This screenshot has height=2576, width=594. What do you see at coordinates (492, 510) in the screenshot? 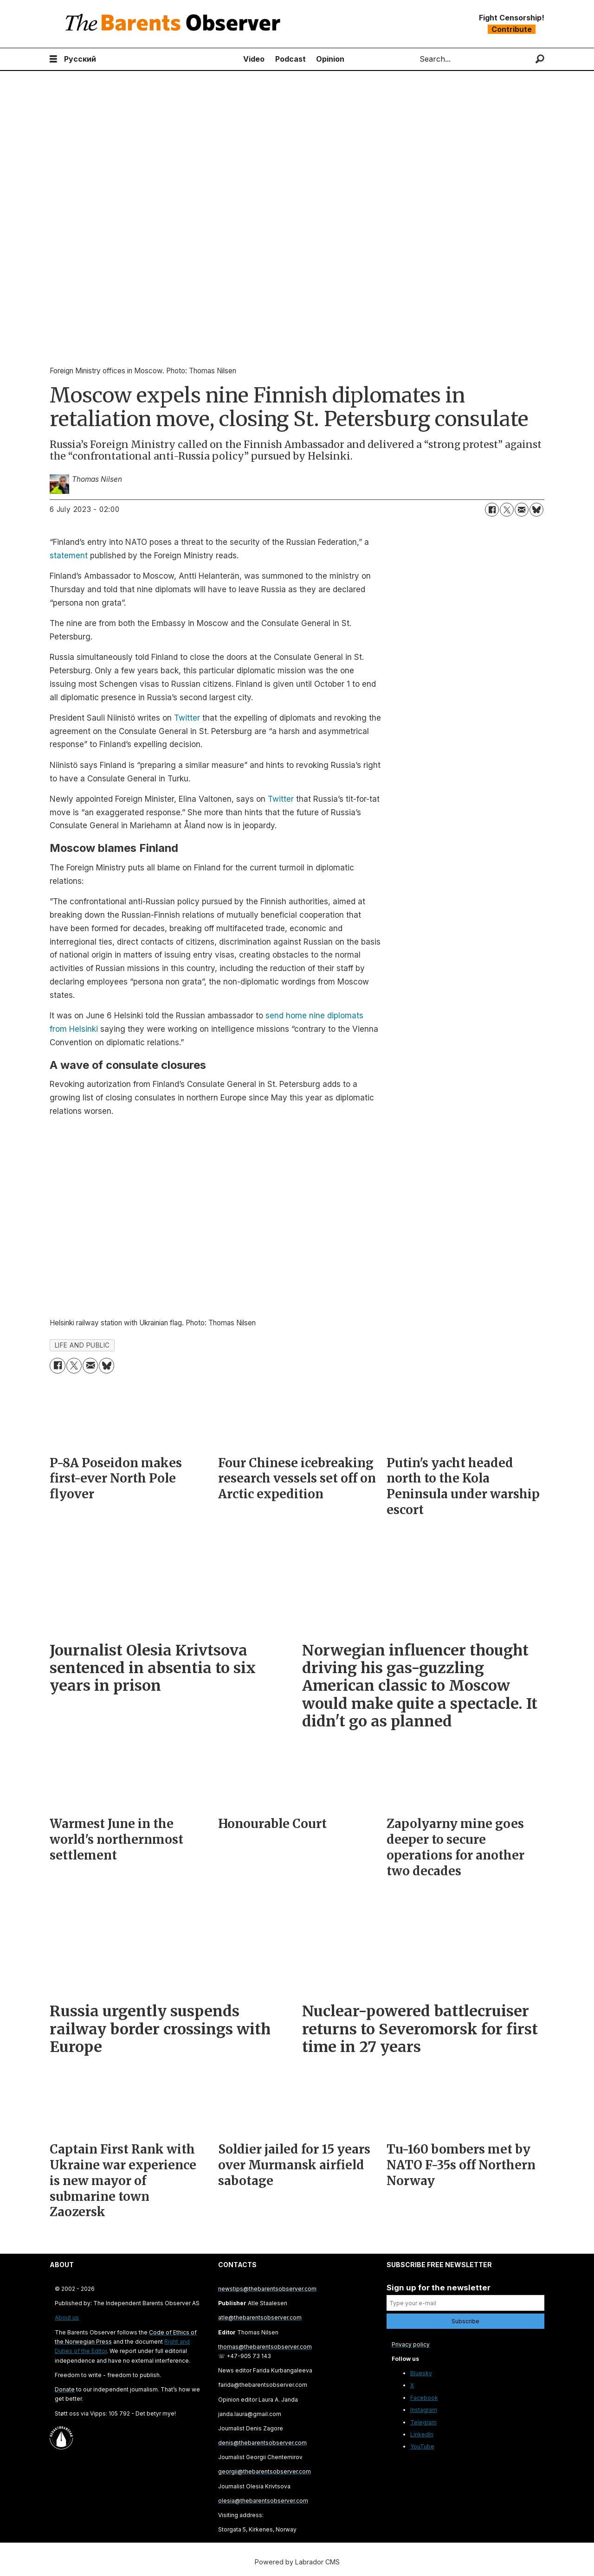
I see `[Share on Facebook]` at bounding box center [492, 510].